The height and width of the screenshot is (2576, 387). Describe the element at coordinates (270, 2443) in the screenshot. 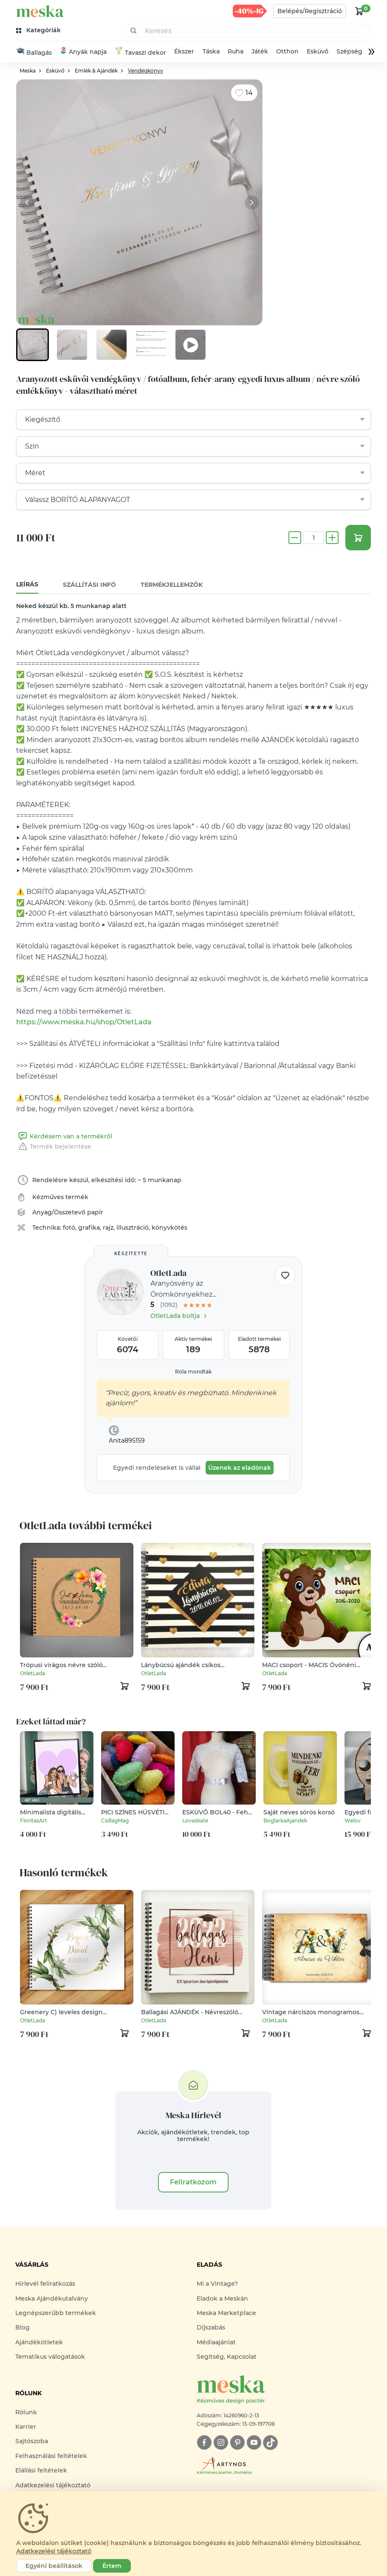

I see `[tiktok]` at that location.